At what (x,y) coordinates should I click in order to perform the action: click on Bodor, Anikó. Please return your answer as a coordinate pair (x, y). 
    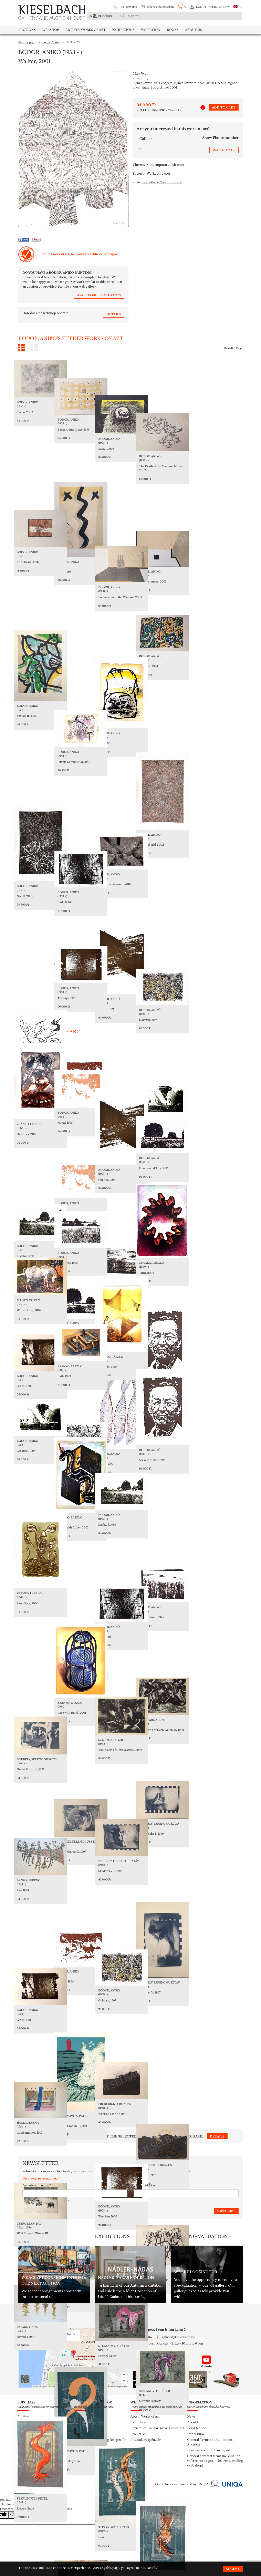
    Looking at the image, I should click on (50, 42).